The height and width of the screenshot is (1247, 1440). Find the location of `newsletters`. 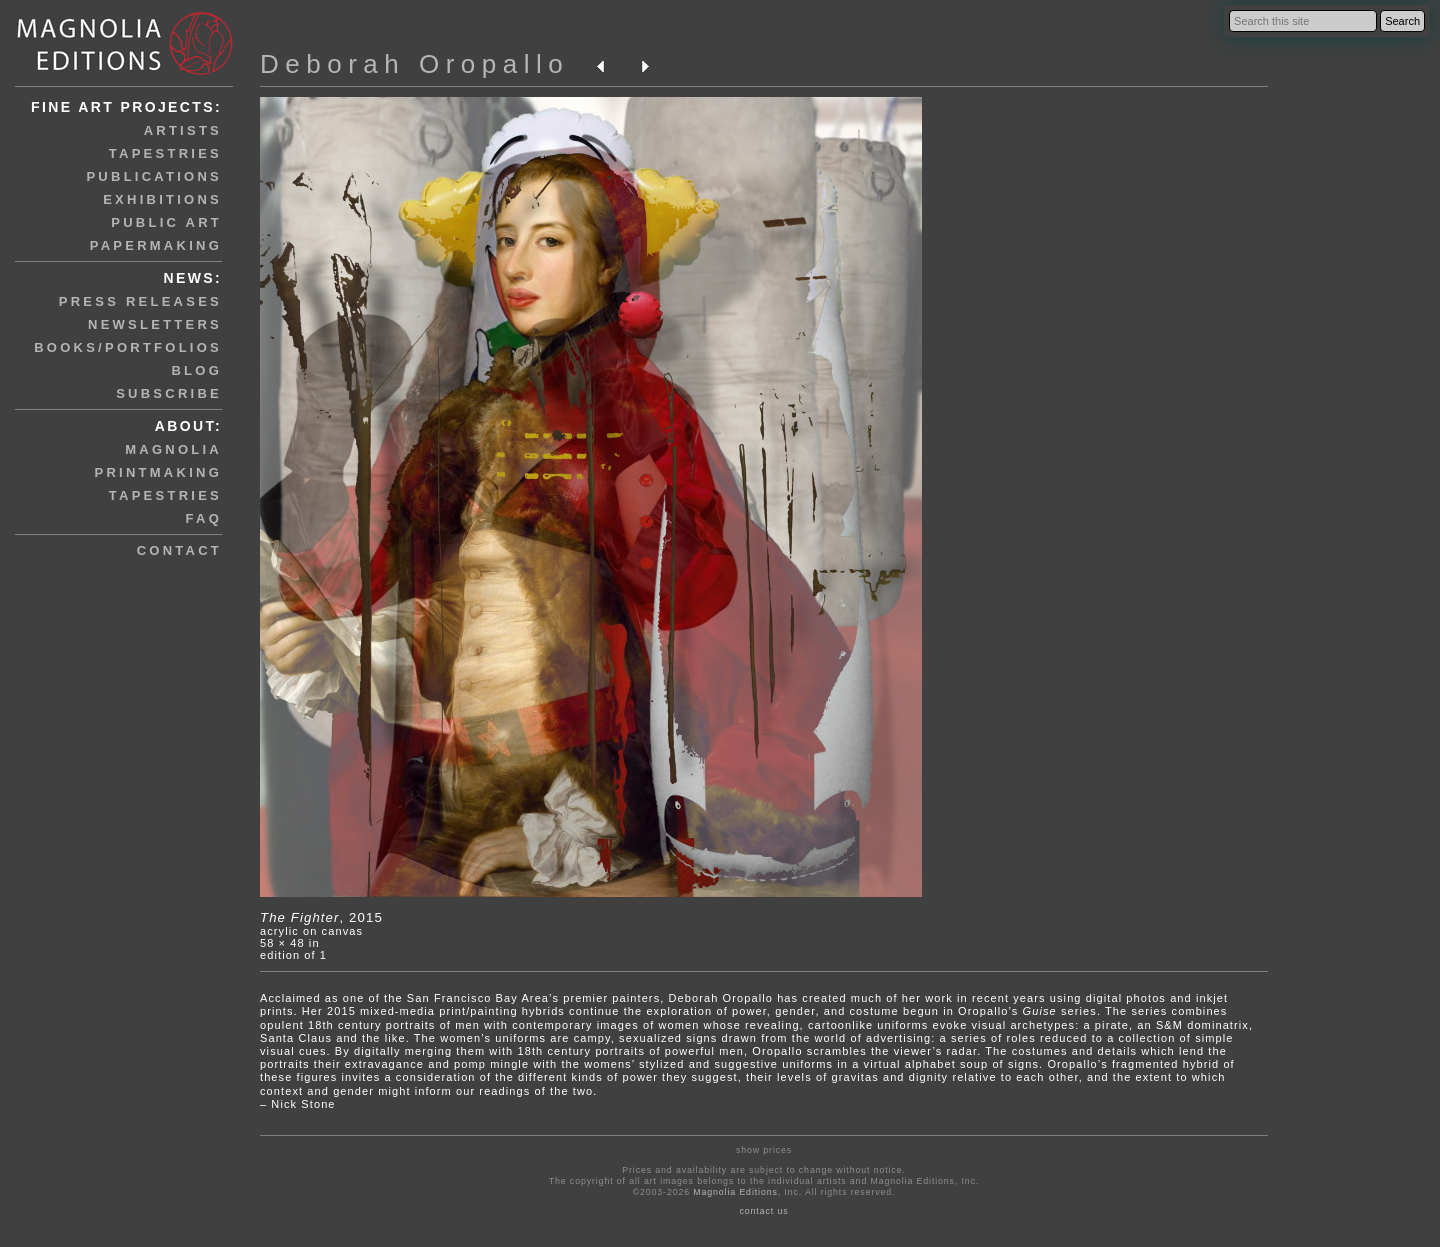

newsletters is located at coordinates (155, 324).